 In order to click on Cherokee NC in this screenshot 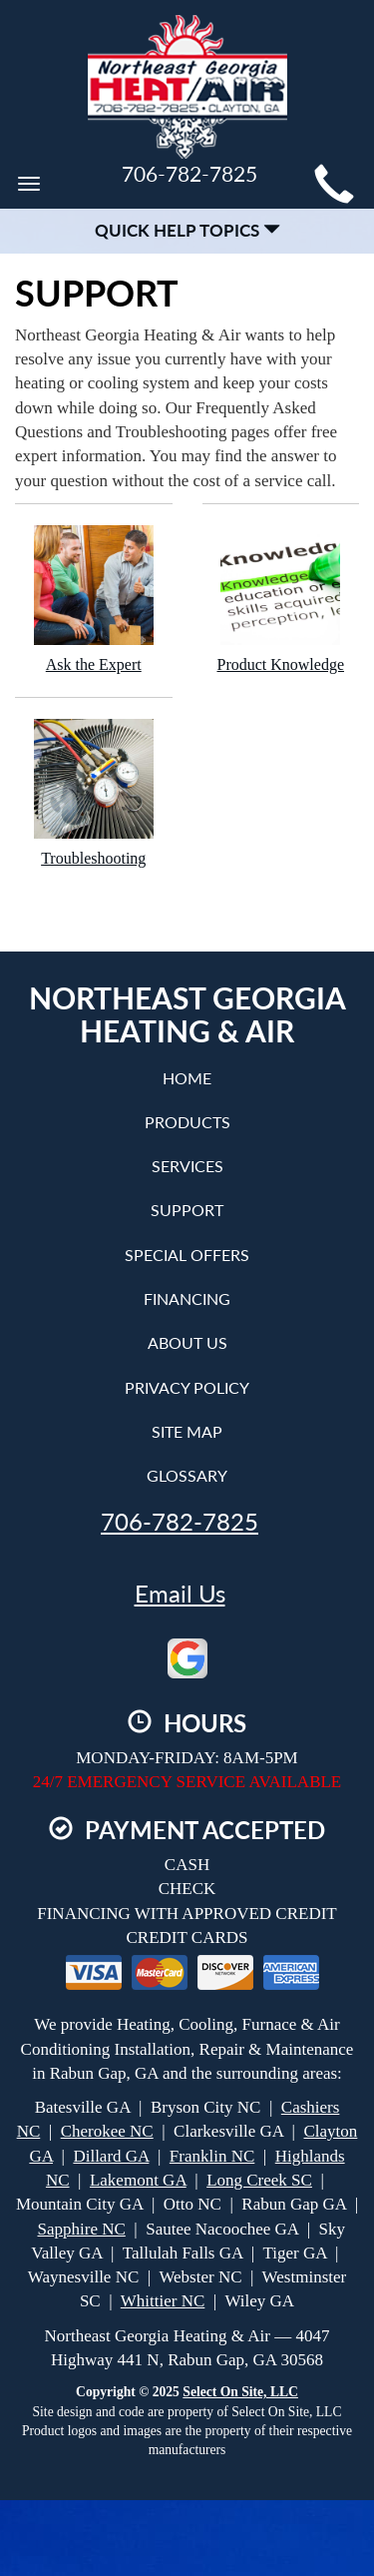, I will do `click(107, 2131)`.